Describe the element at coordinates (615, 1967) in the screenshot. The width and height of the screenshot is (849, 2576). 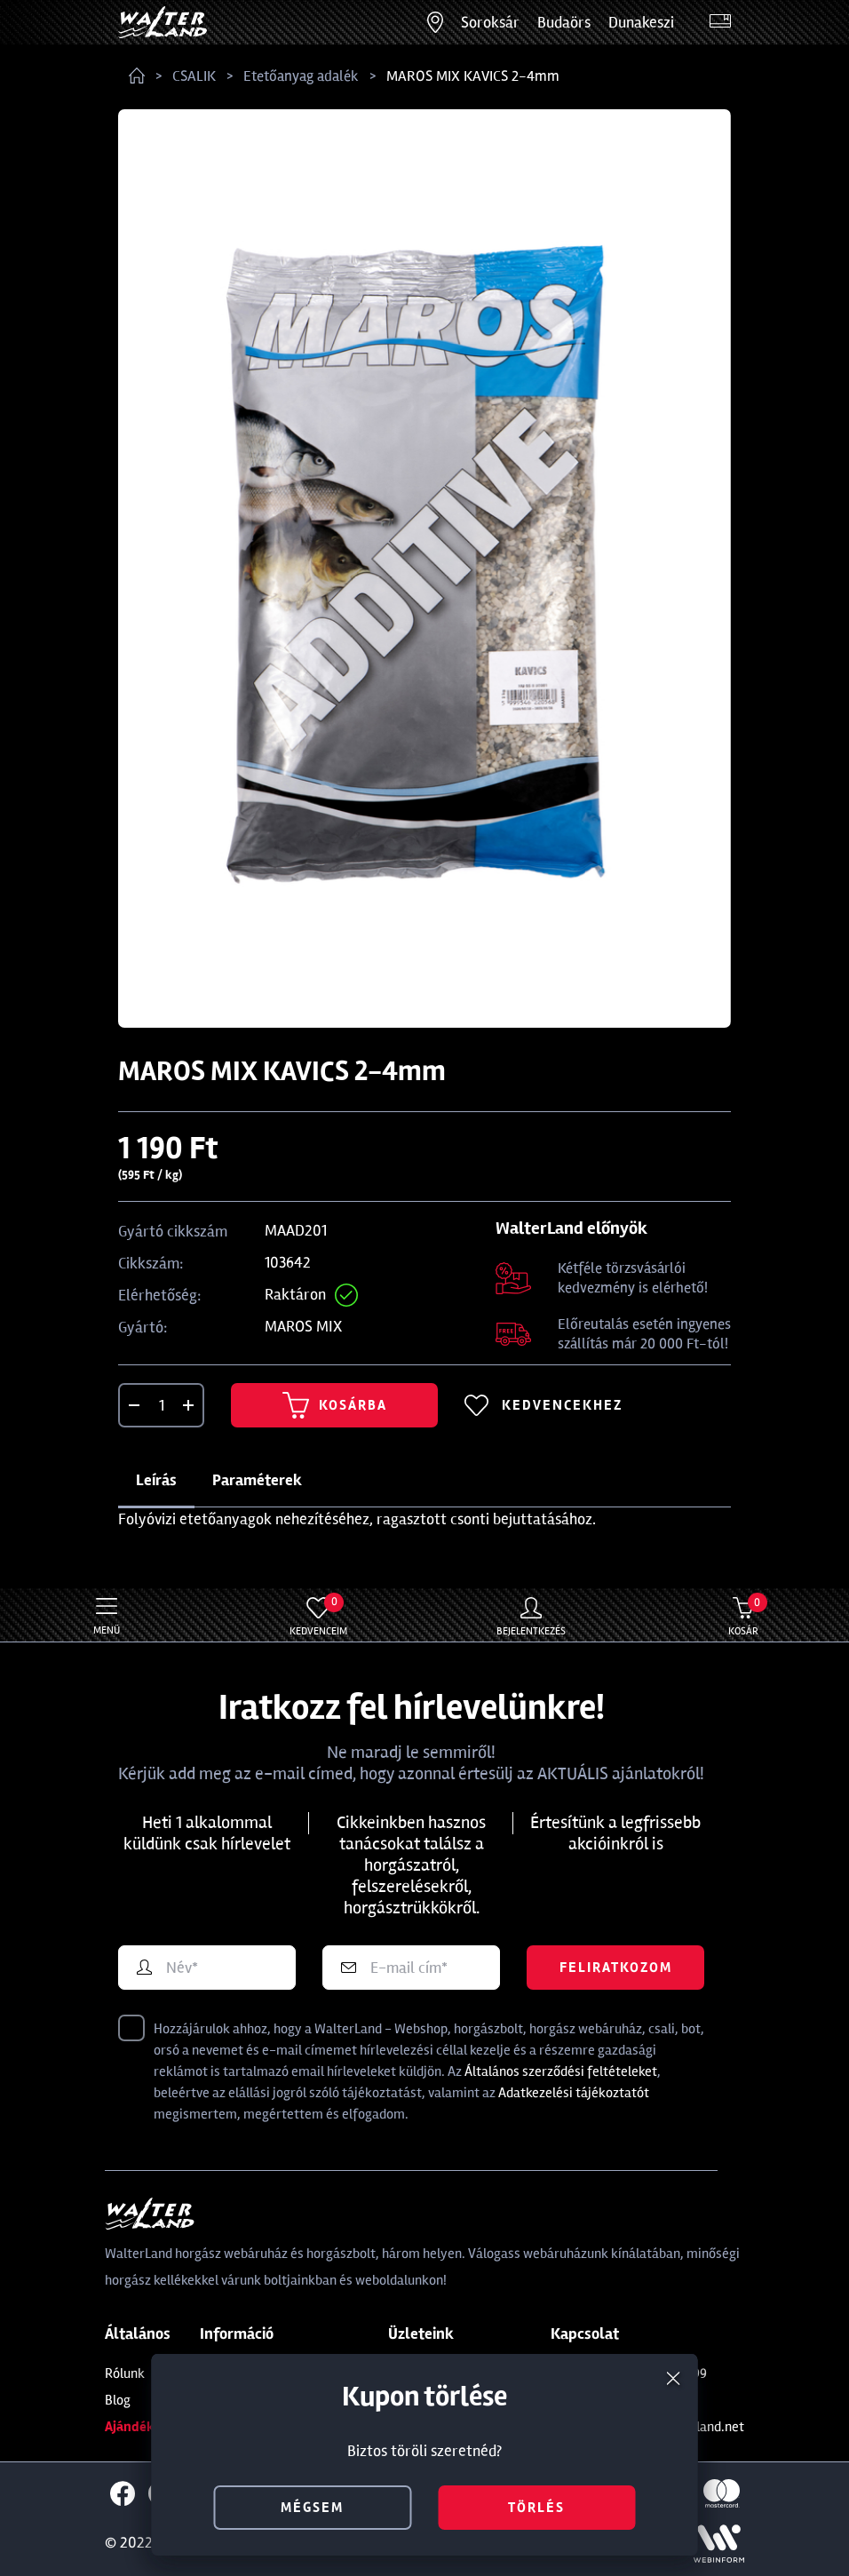
I see `Feliratkozom` at that location.